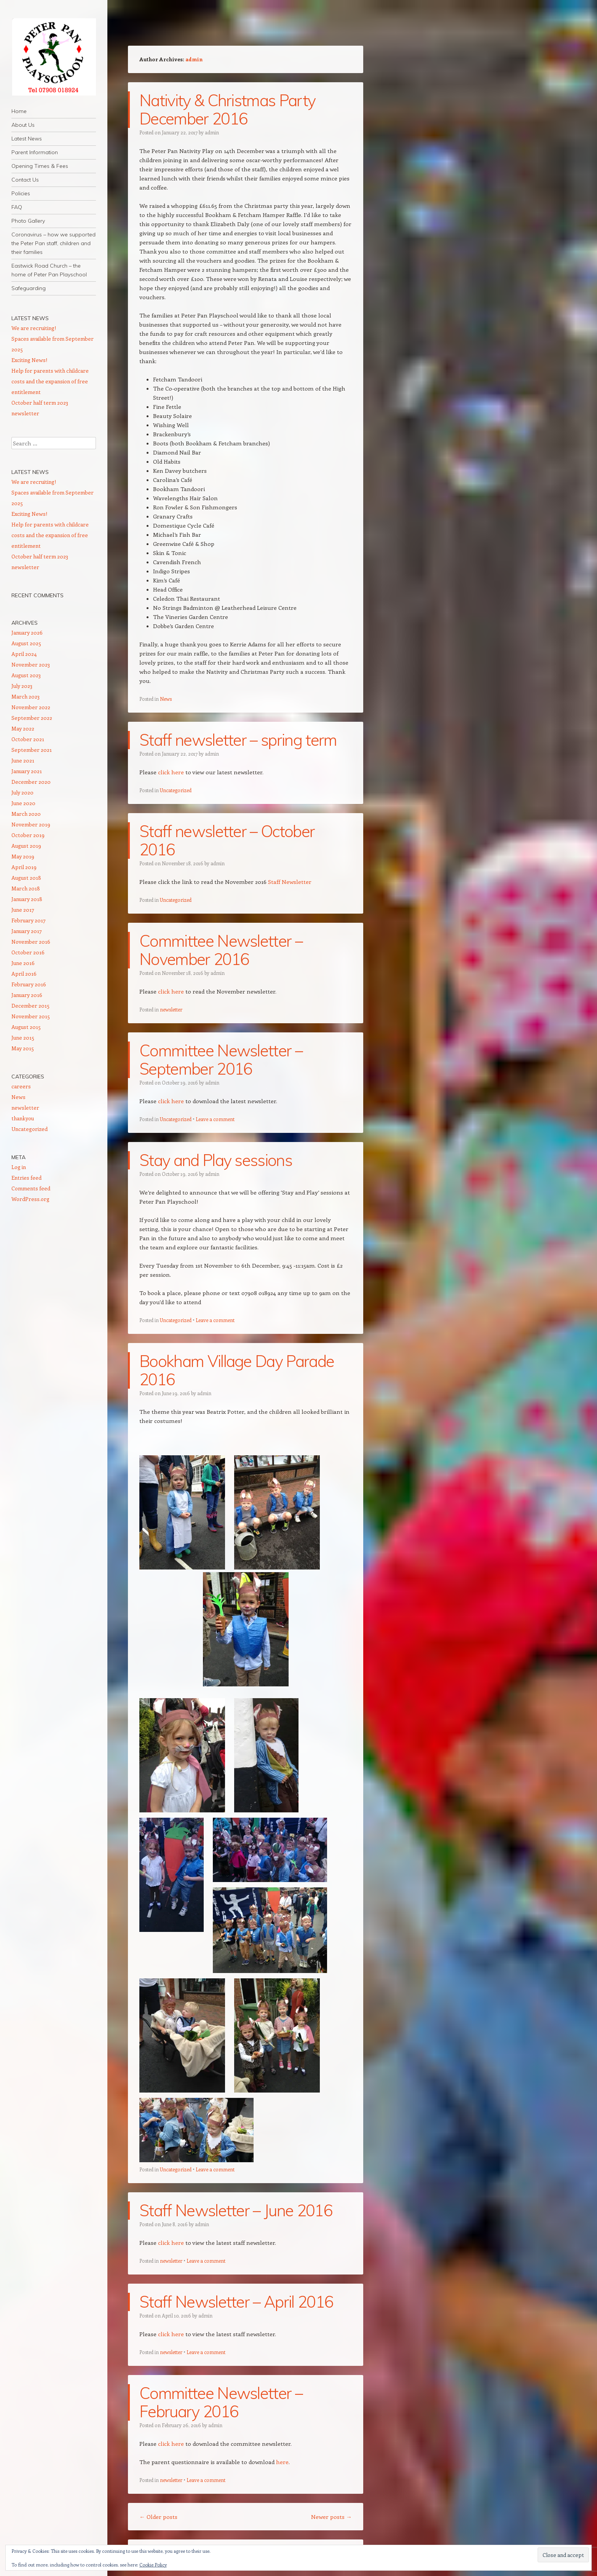 The image size is (597, 2576). What do you see at coordinates (31, 717) in the screenshot?
I see `September 2022` at bounding box center [31, 717].